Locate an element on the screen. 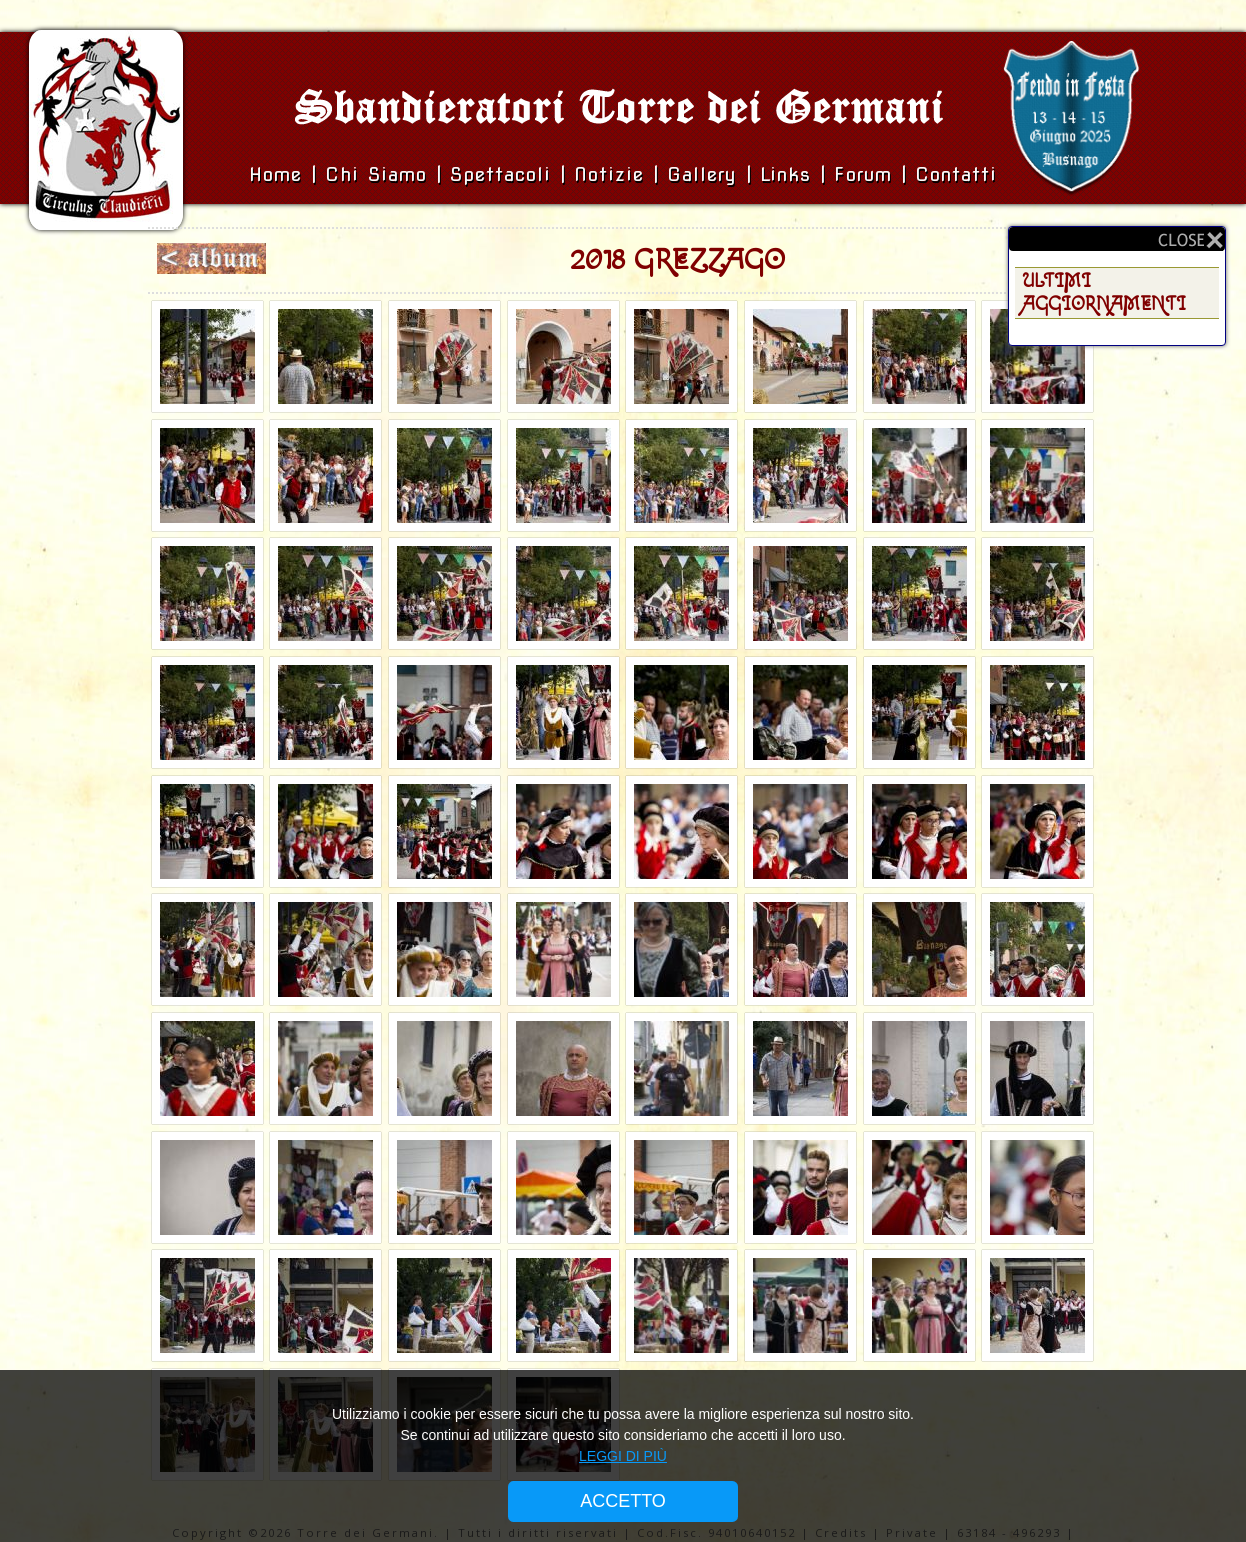  Forum is located at coordinates (863, 174).